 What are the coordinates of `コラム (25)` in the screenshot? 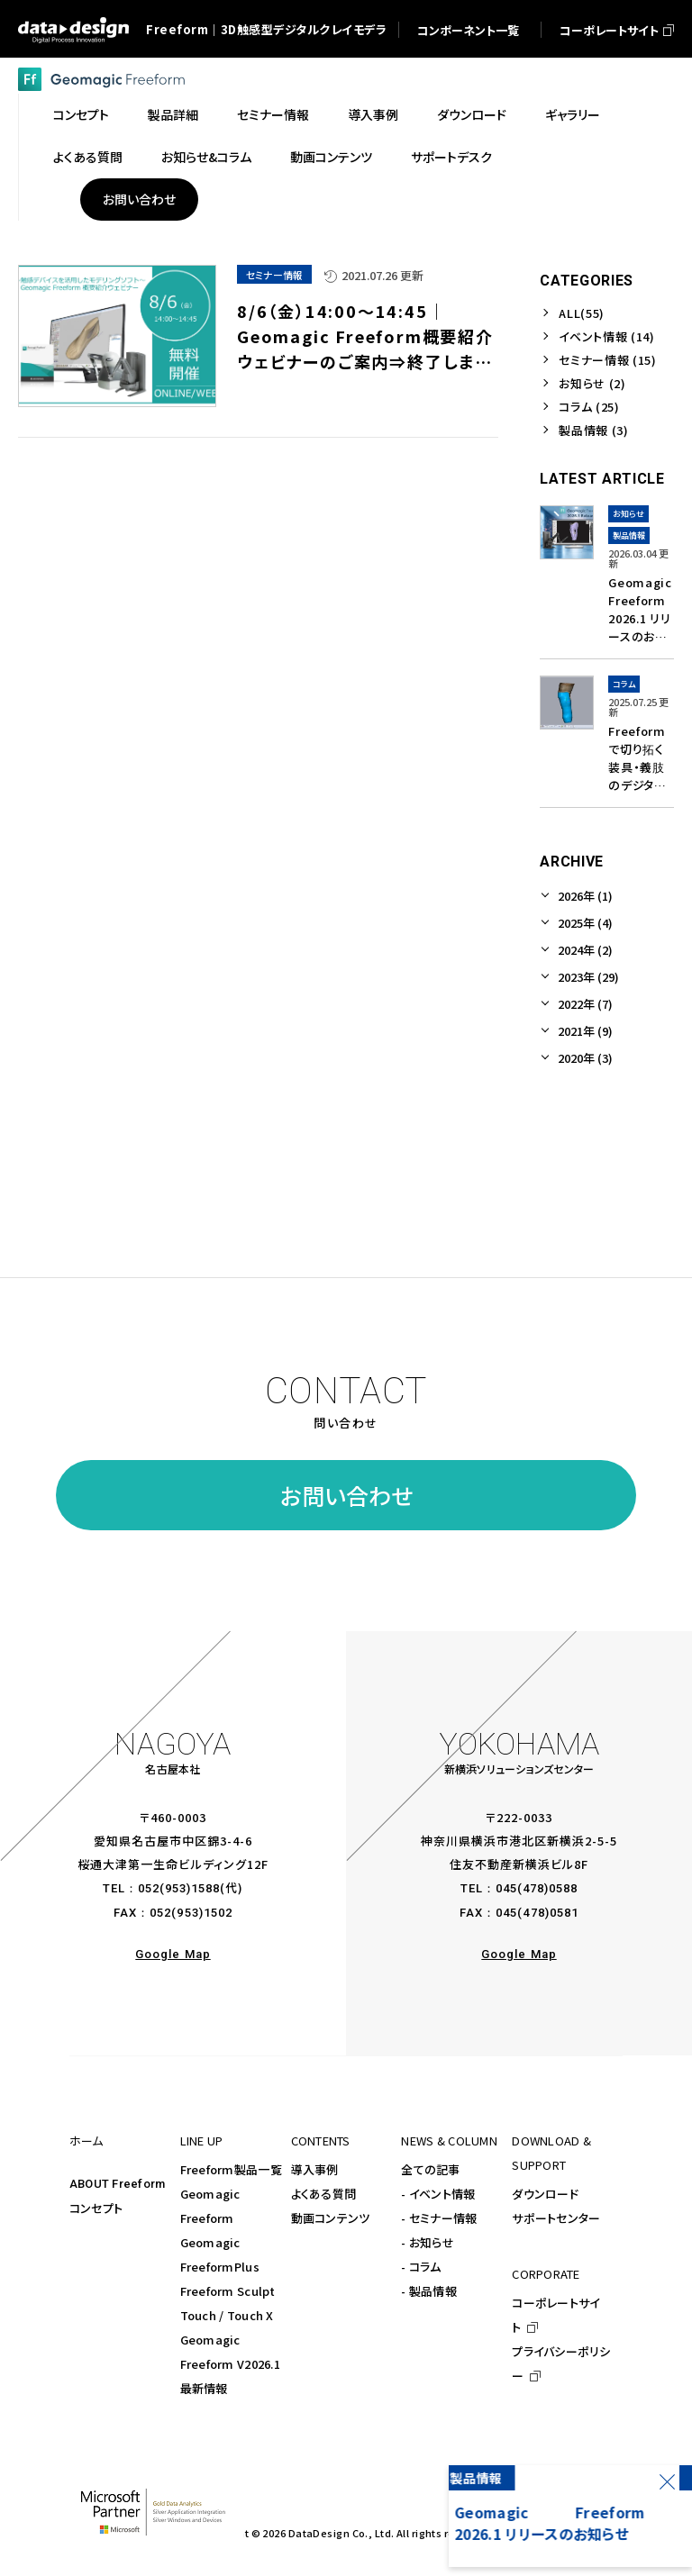 It's located at (589, 406).